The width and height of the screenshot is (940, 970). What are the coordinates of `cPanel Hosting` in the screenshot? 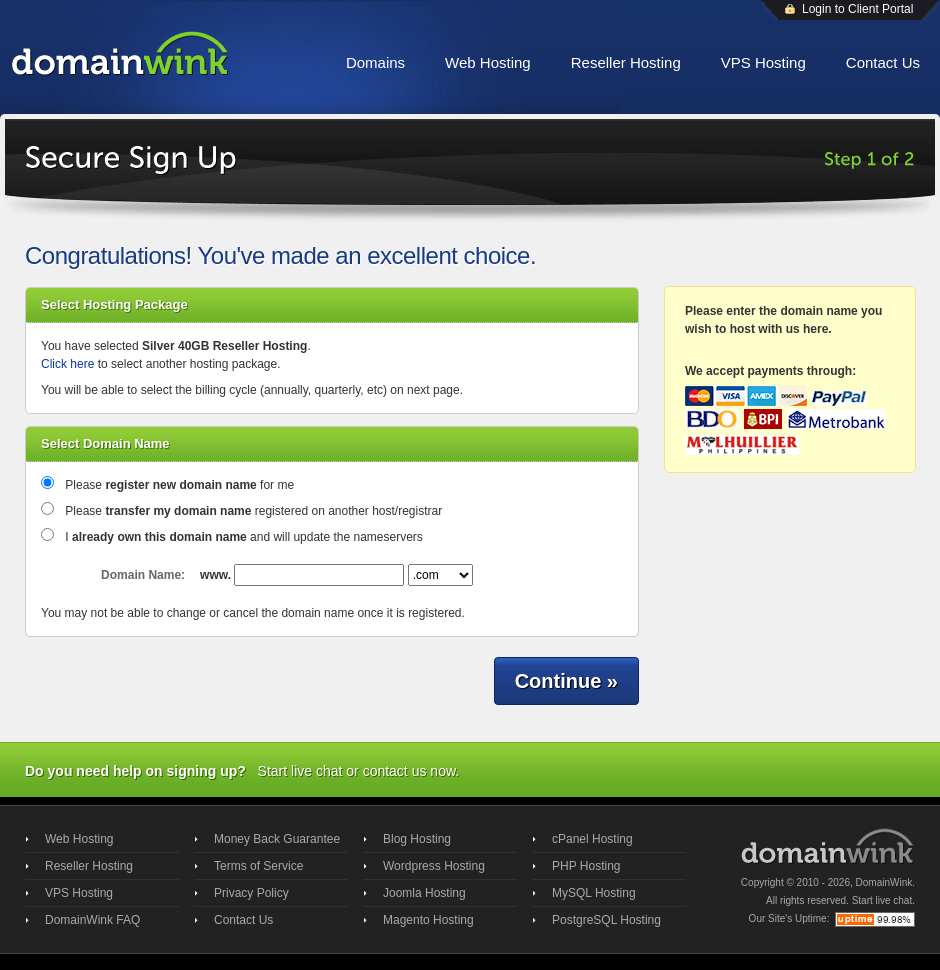 It's located at (592, 839).